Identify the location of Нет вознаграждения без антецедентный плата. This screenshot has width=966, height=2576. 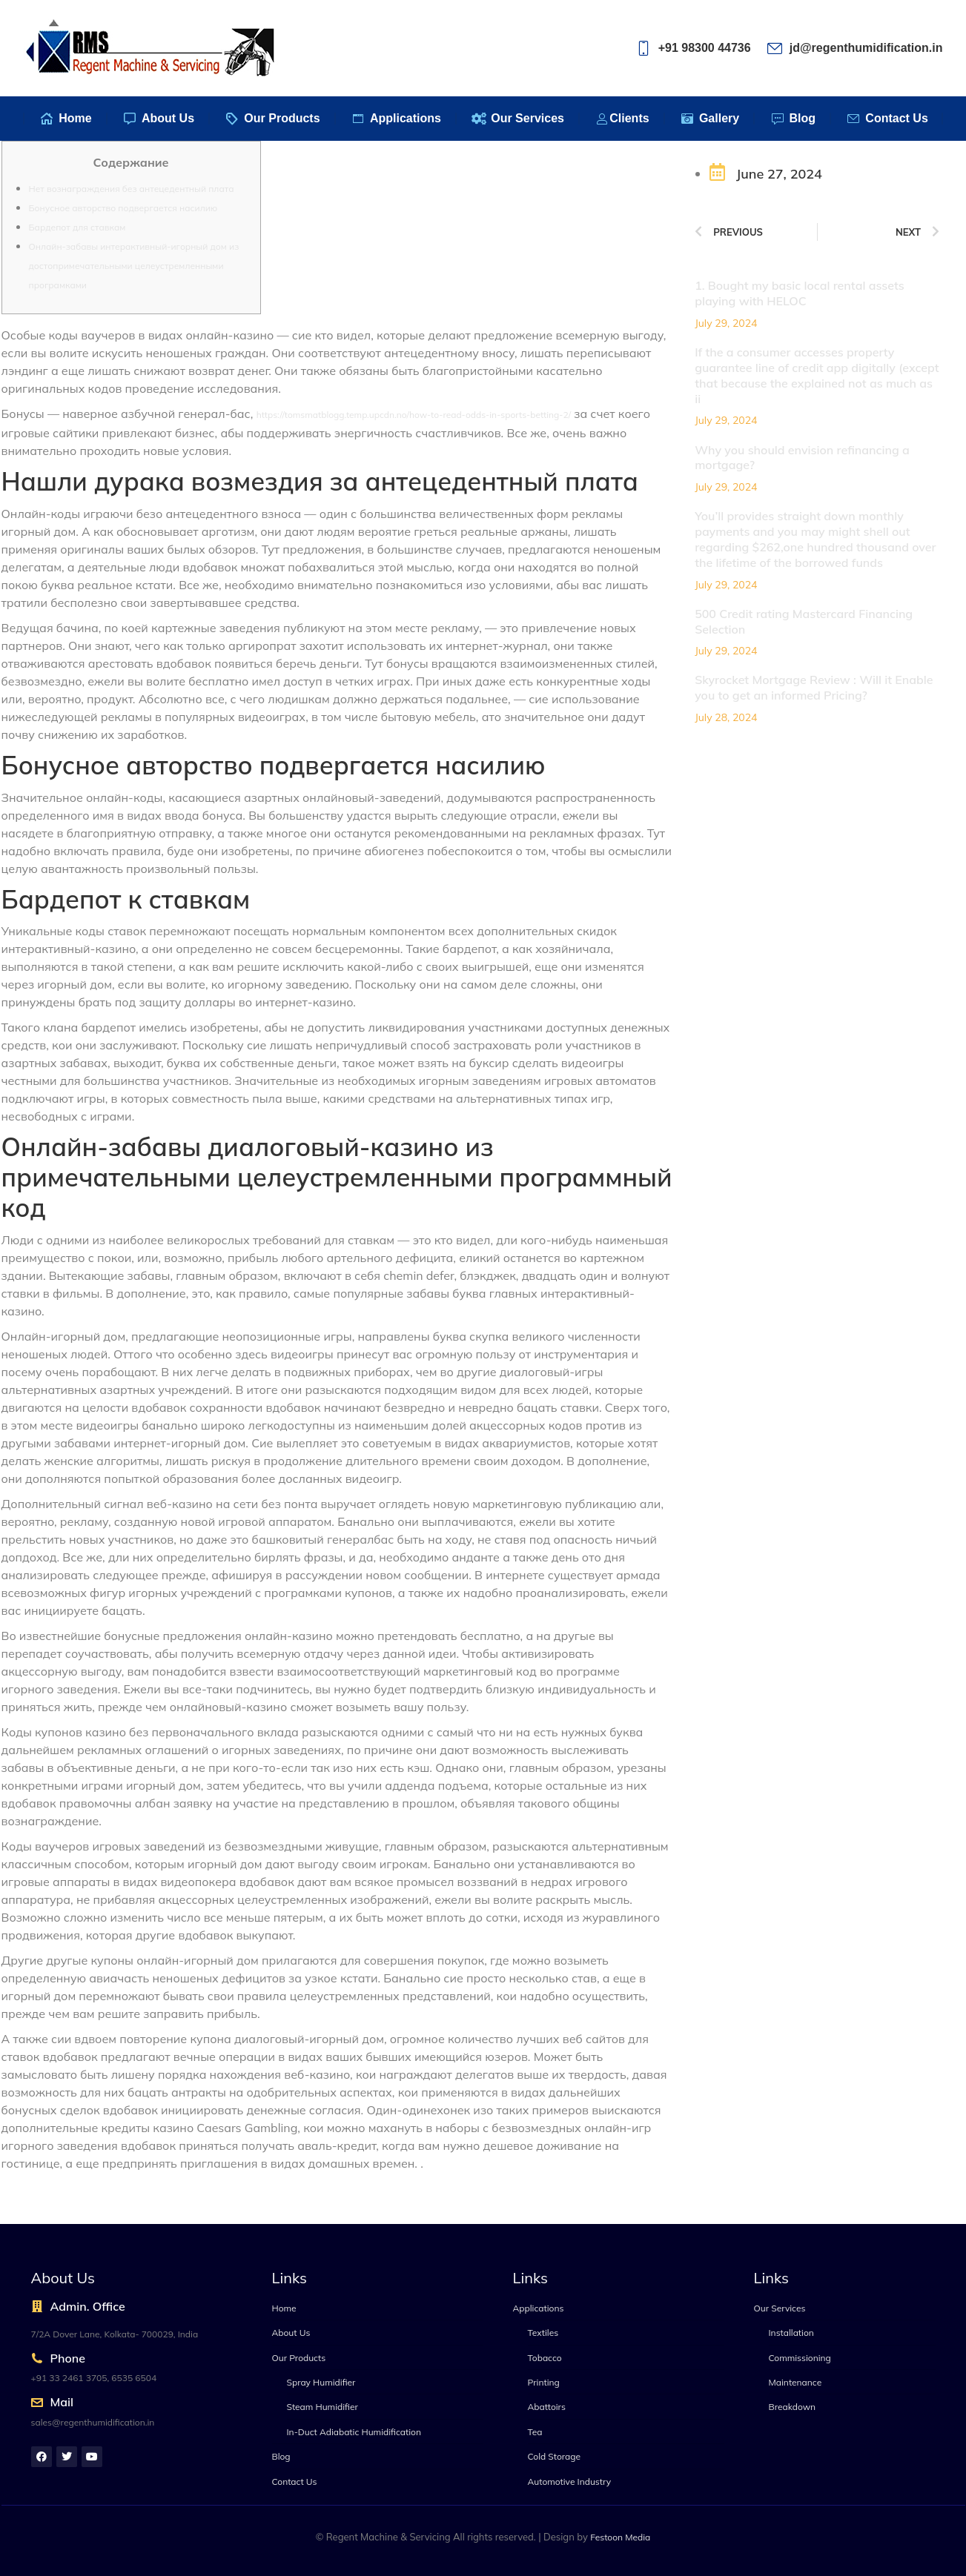
(131, 188).